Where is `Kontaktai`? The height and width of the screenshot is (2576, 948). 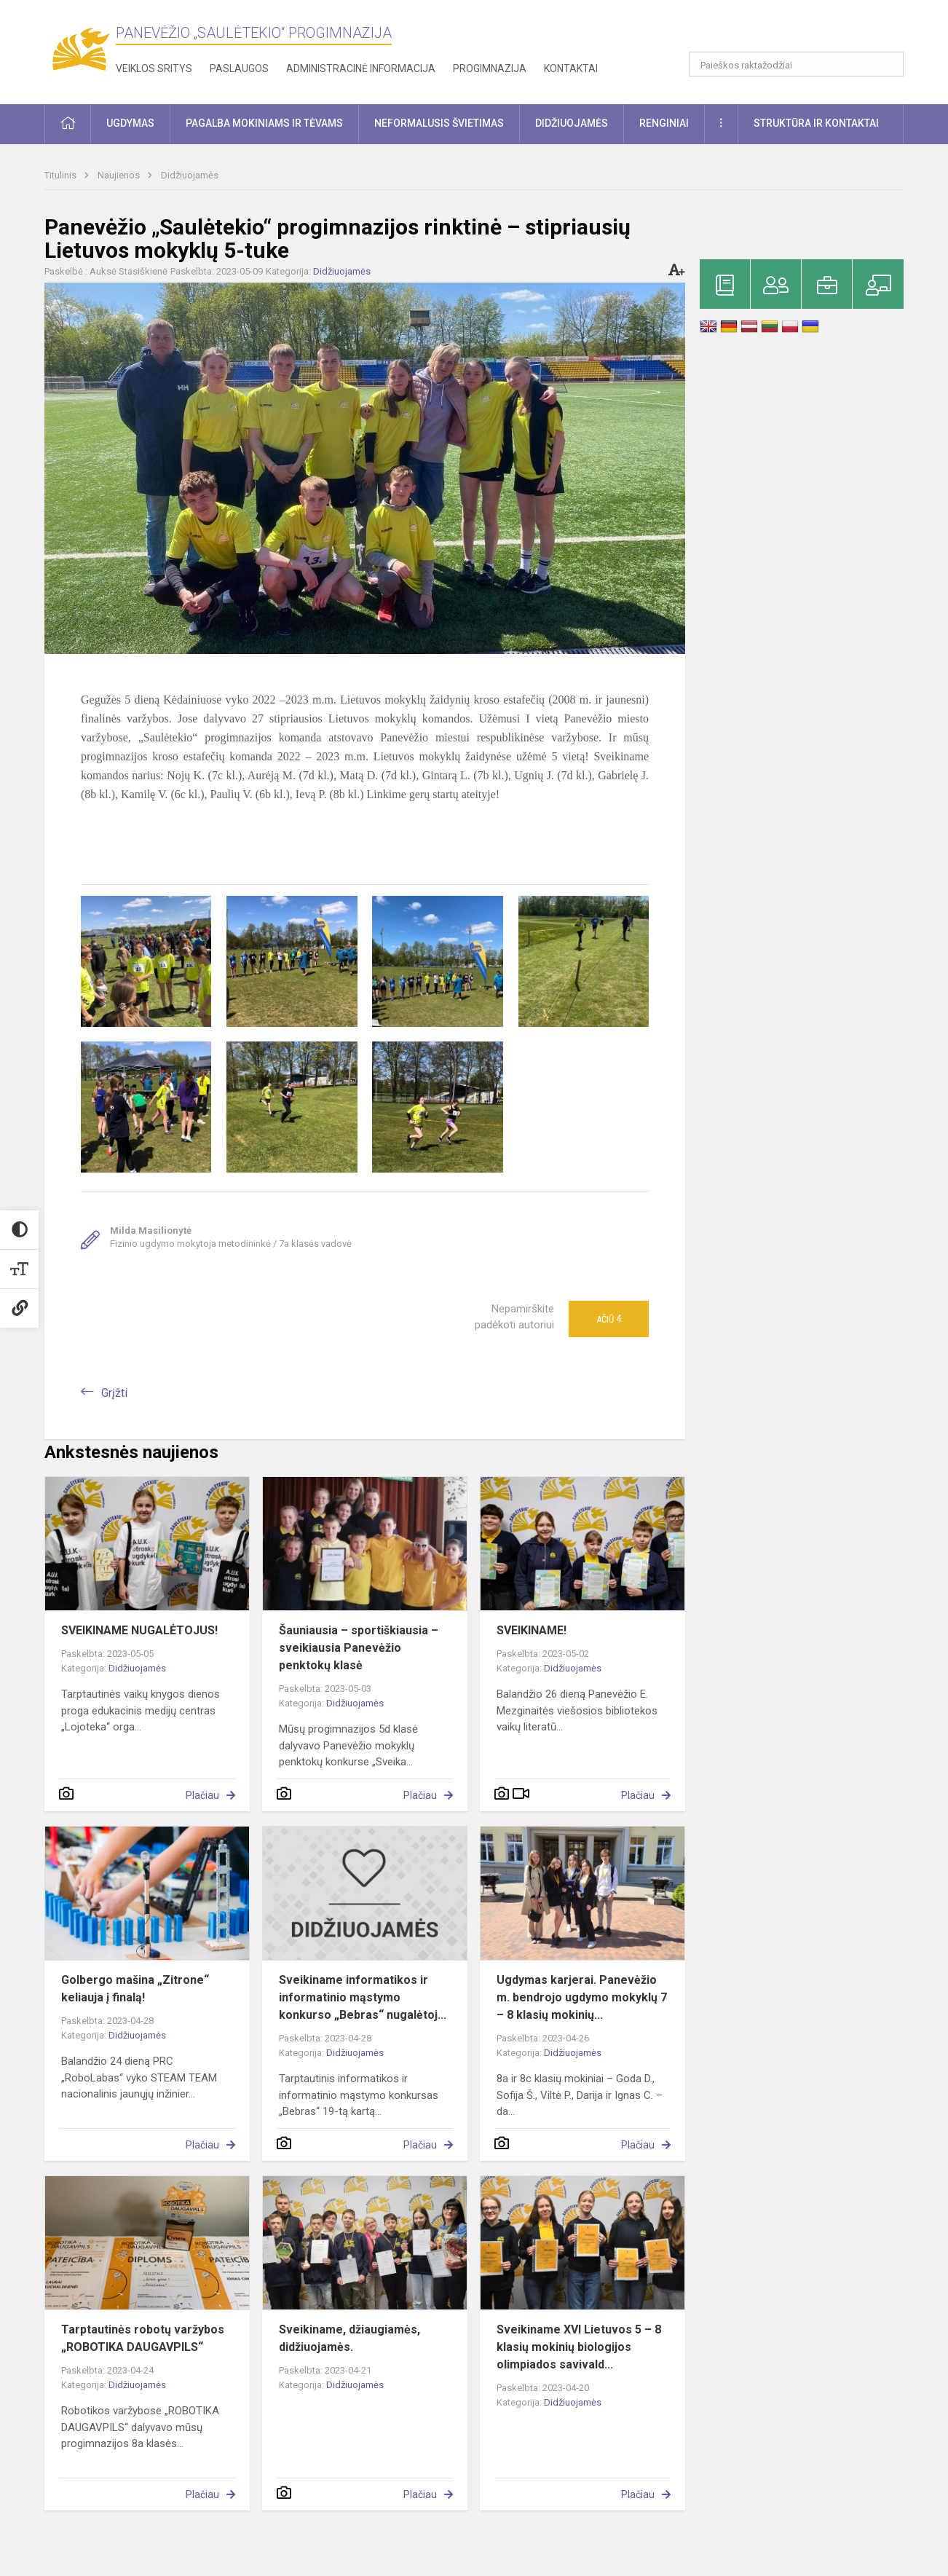
Kontaktai is located at coordinates (571, 68).